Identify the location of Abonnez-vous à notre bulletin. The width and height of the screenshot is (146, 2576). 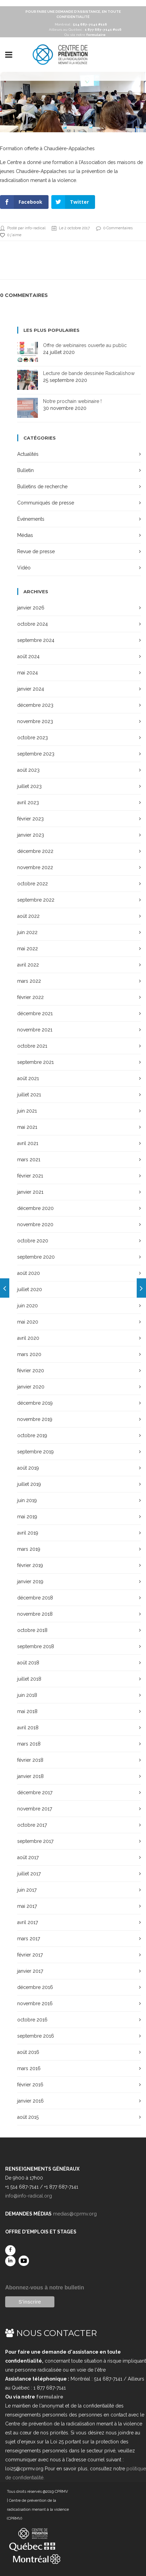
(44, 2287).